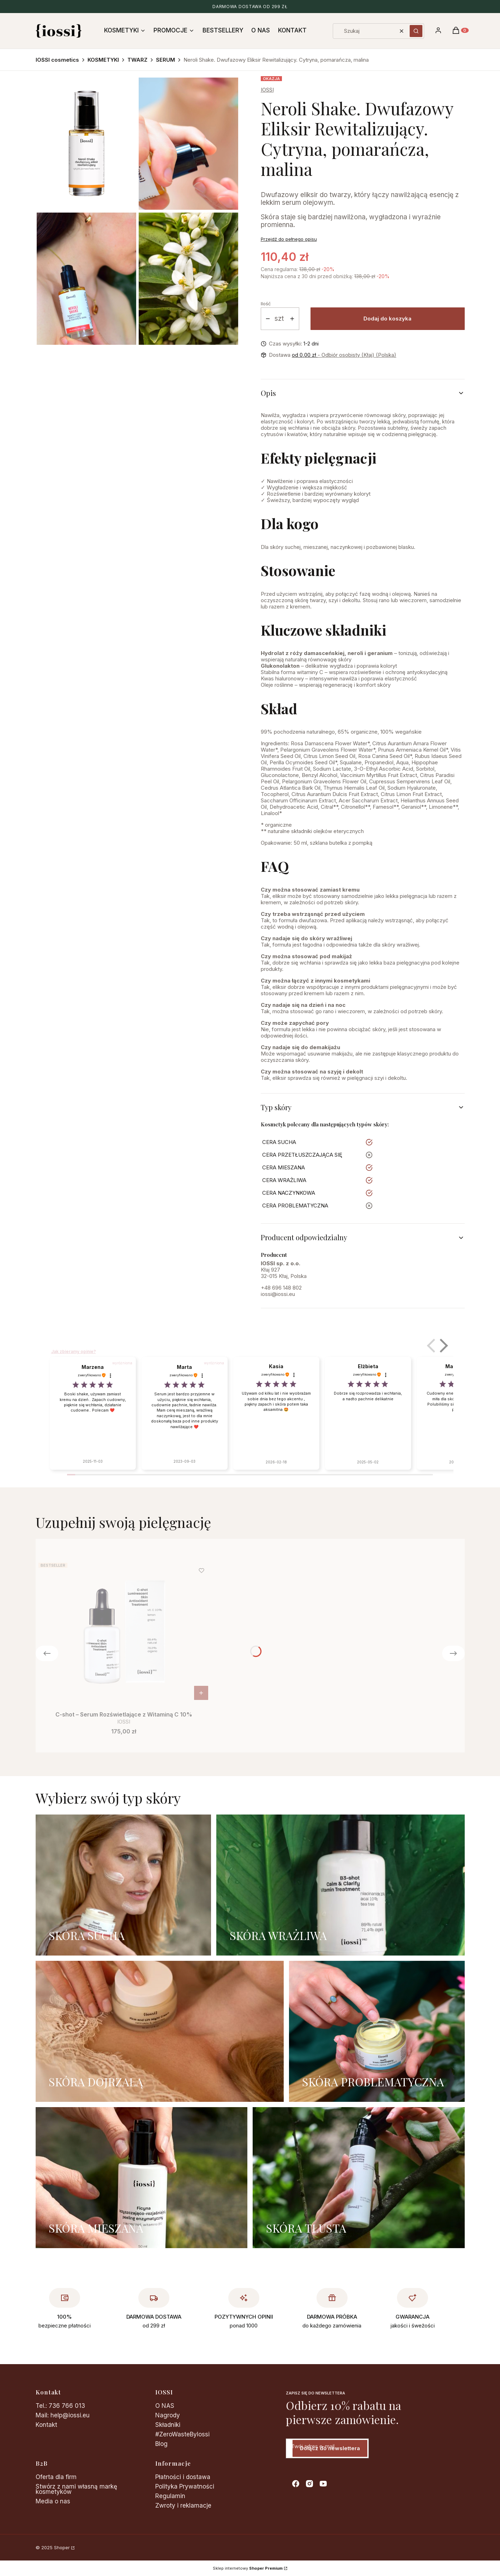 This screenshot has width=500, height=2576. Describe the element at coordinates (103, 59) in the screenshot. I see `KOSMETYKI` at that location.